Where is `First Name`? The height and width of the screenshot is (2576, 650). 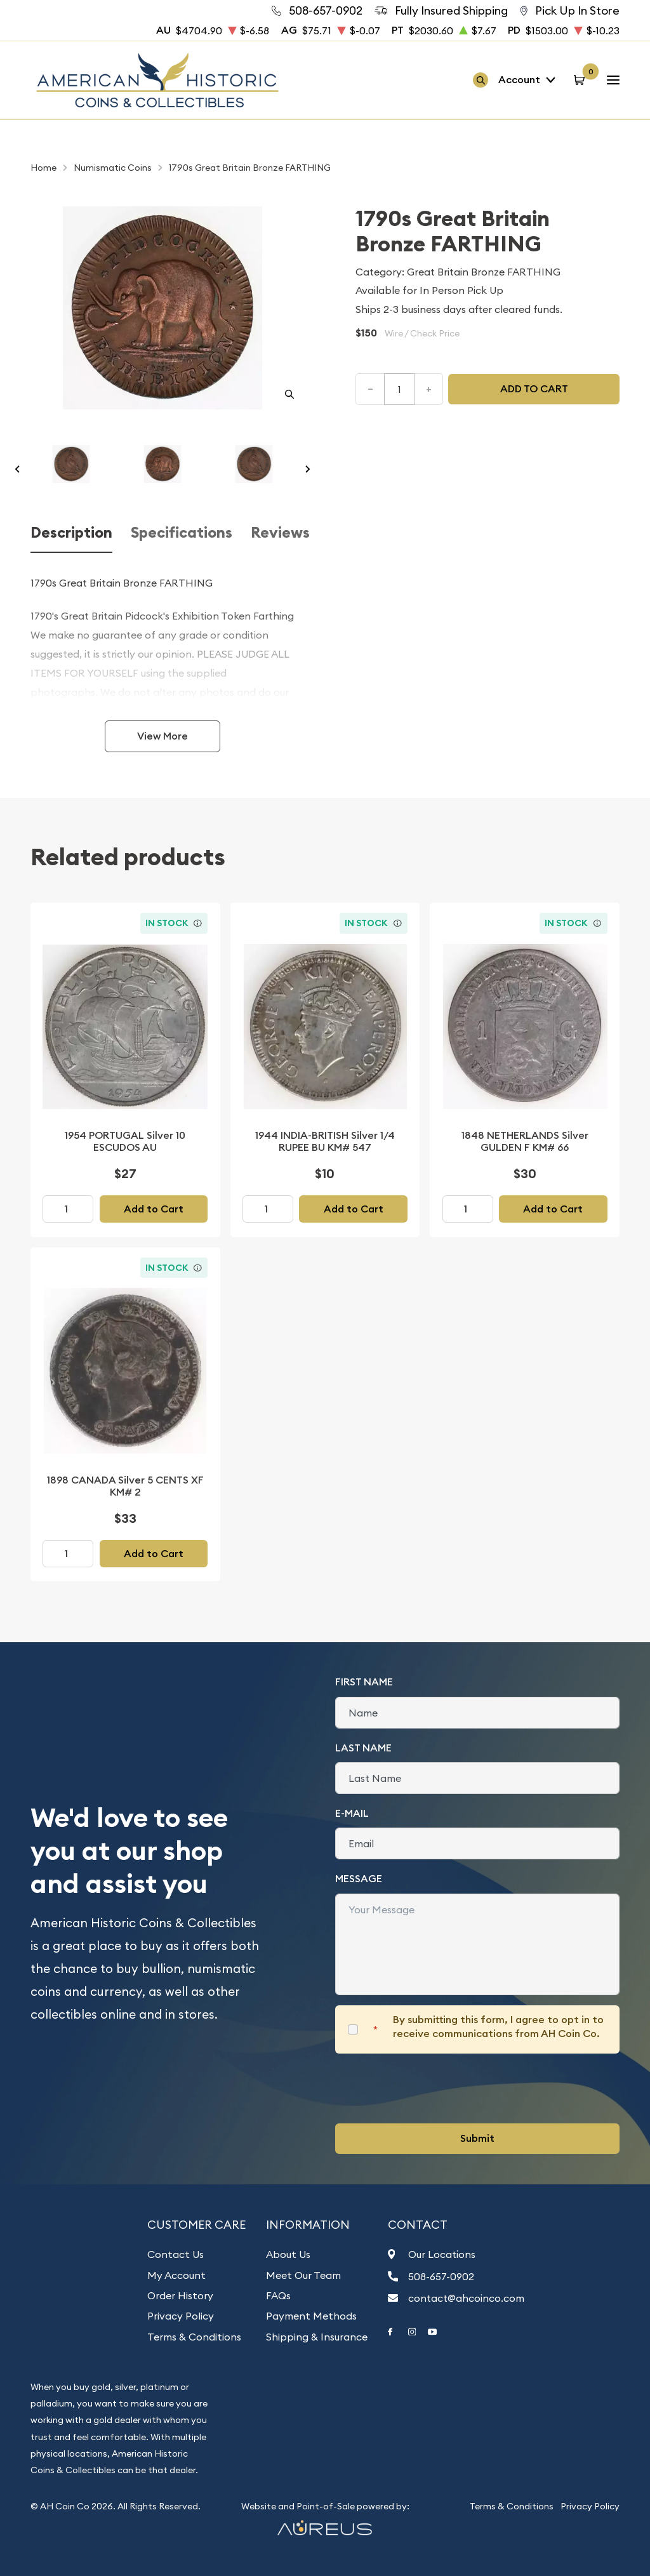
First Name is located at coordinates (364, 1682).